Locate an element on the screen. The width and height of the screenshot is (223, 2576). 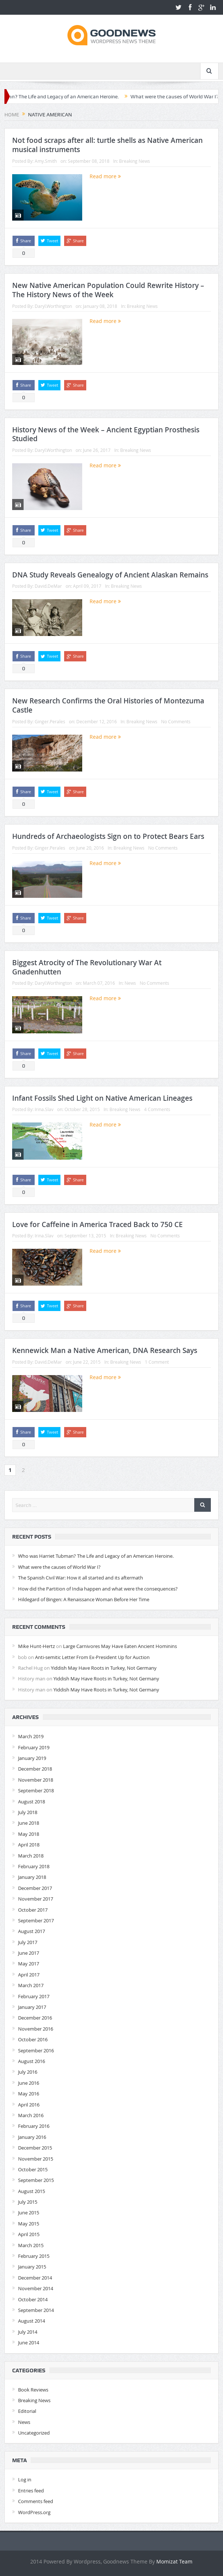
November 2016 is located at coordinates (35, 2028).